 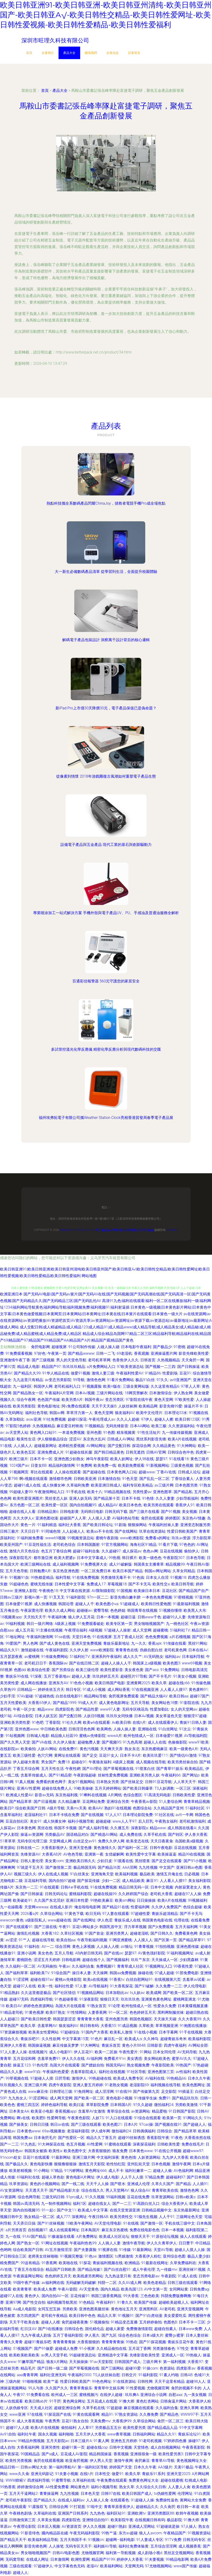 What do you see at coordinates (138, 1577) in the screenshot?
I see `91色搞` at bounding box center [138, 1577].